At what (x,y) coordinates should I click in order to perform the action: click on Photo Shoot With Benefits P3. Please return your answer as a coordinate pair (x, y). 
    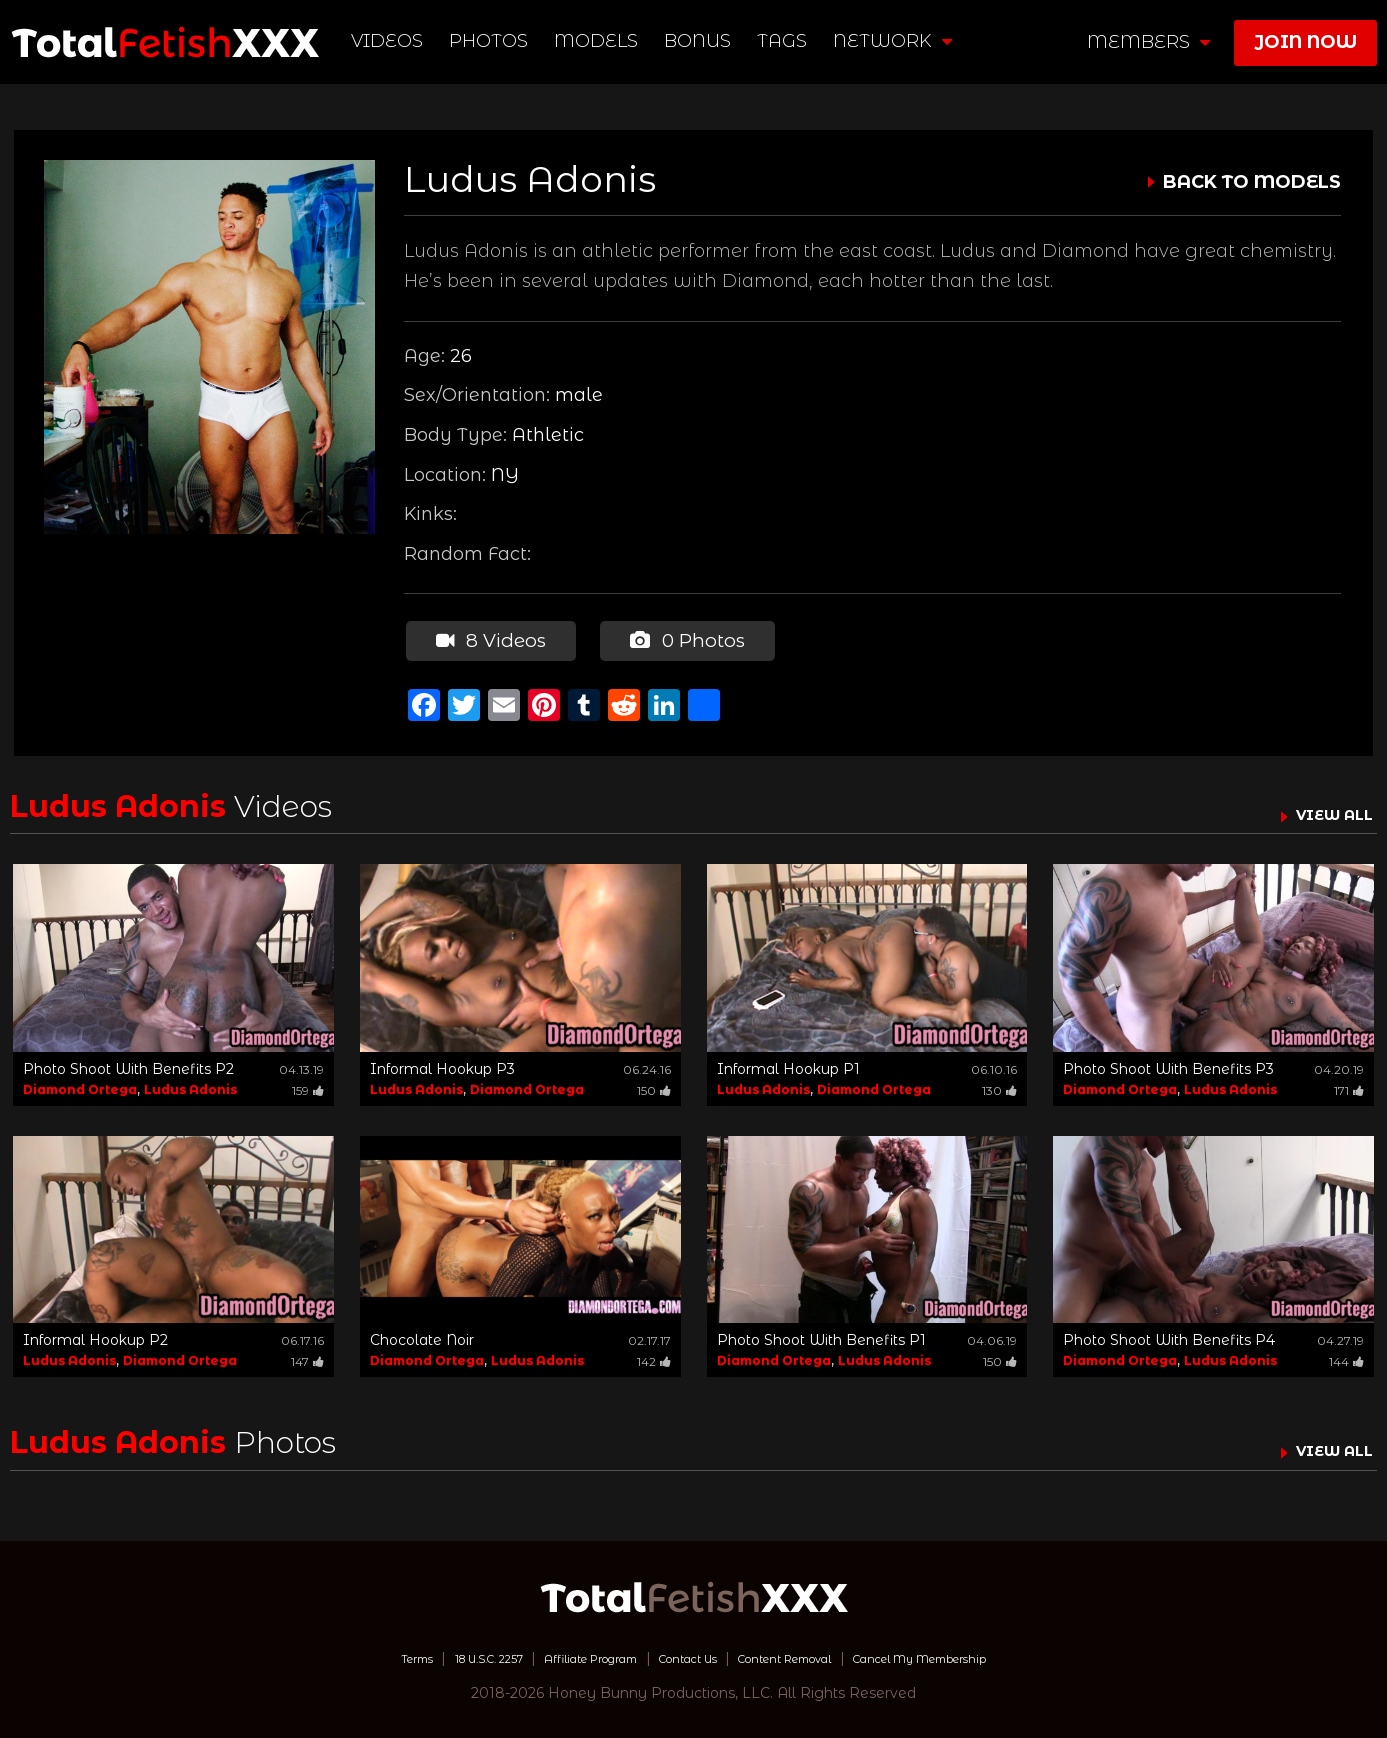
    Looking at the image, I should click on (1168, 1064).